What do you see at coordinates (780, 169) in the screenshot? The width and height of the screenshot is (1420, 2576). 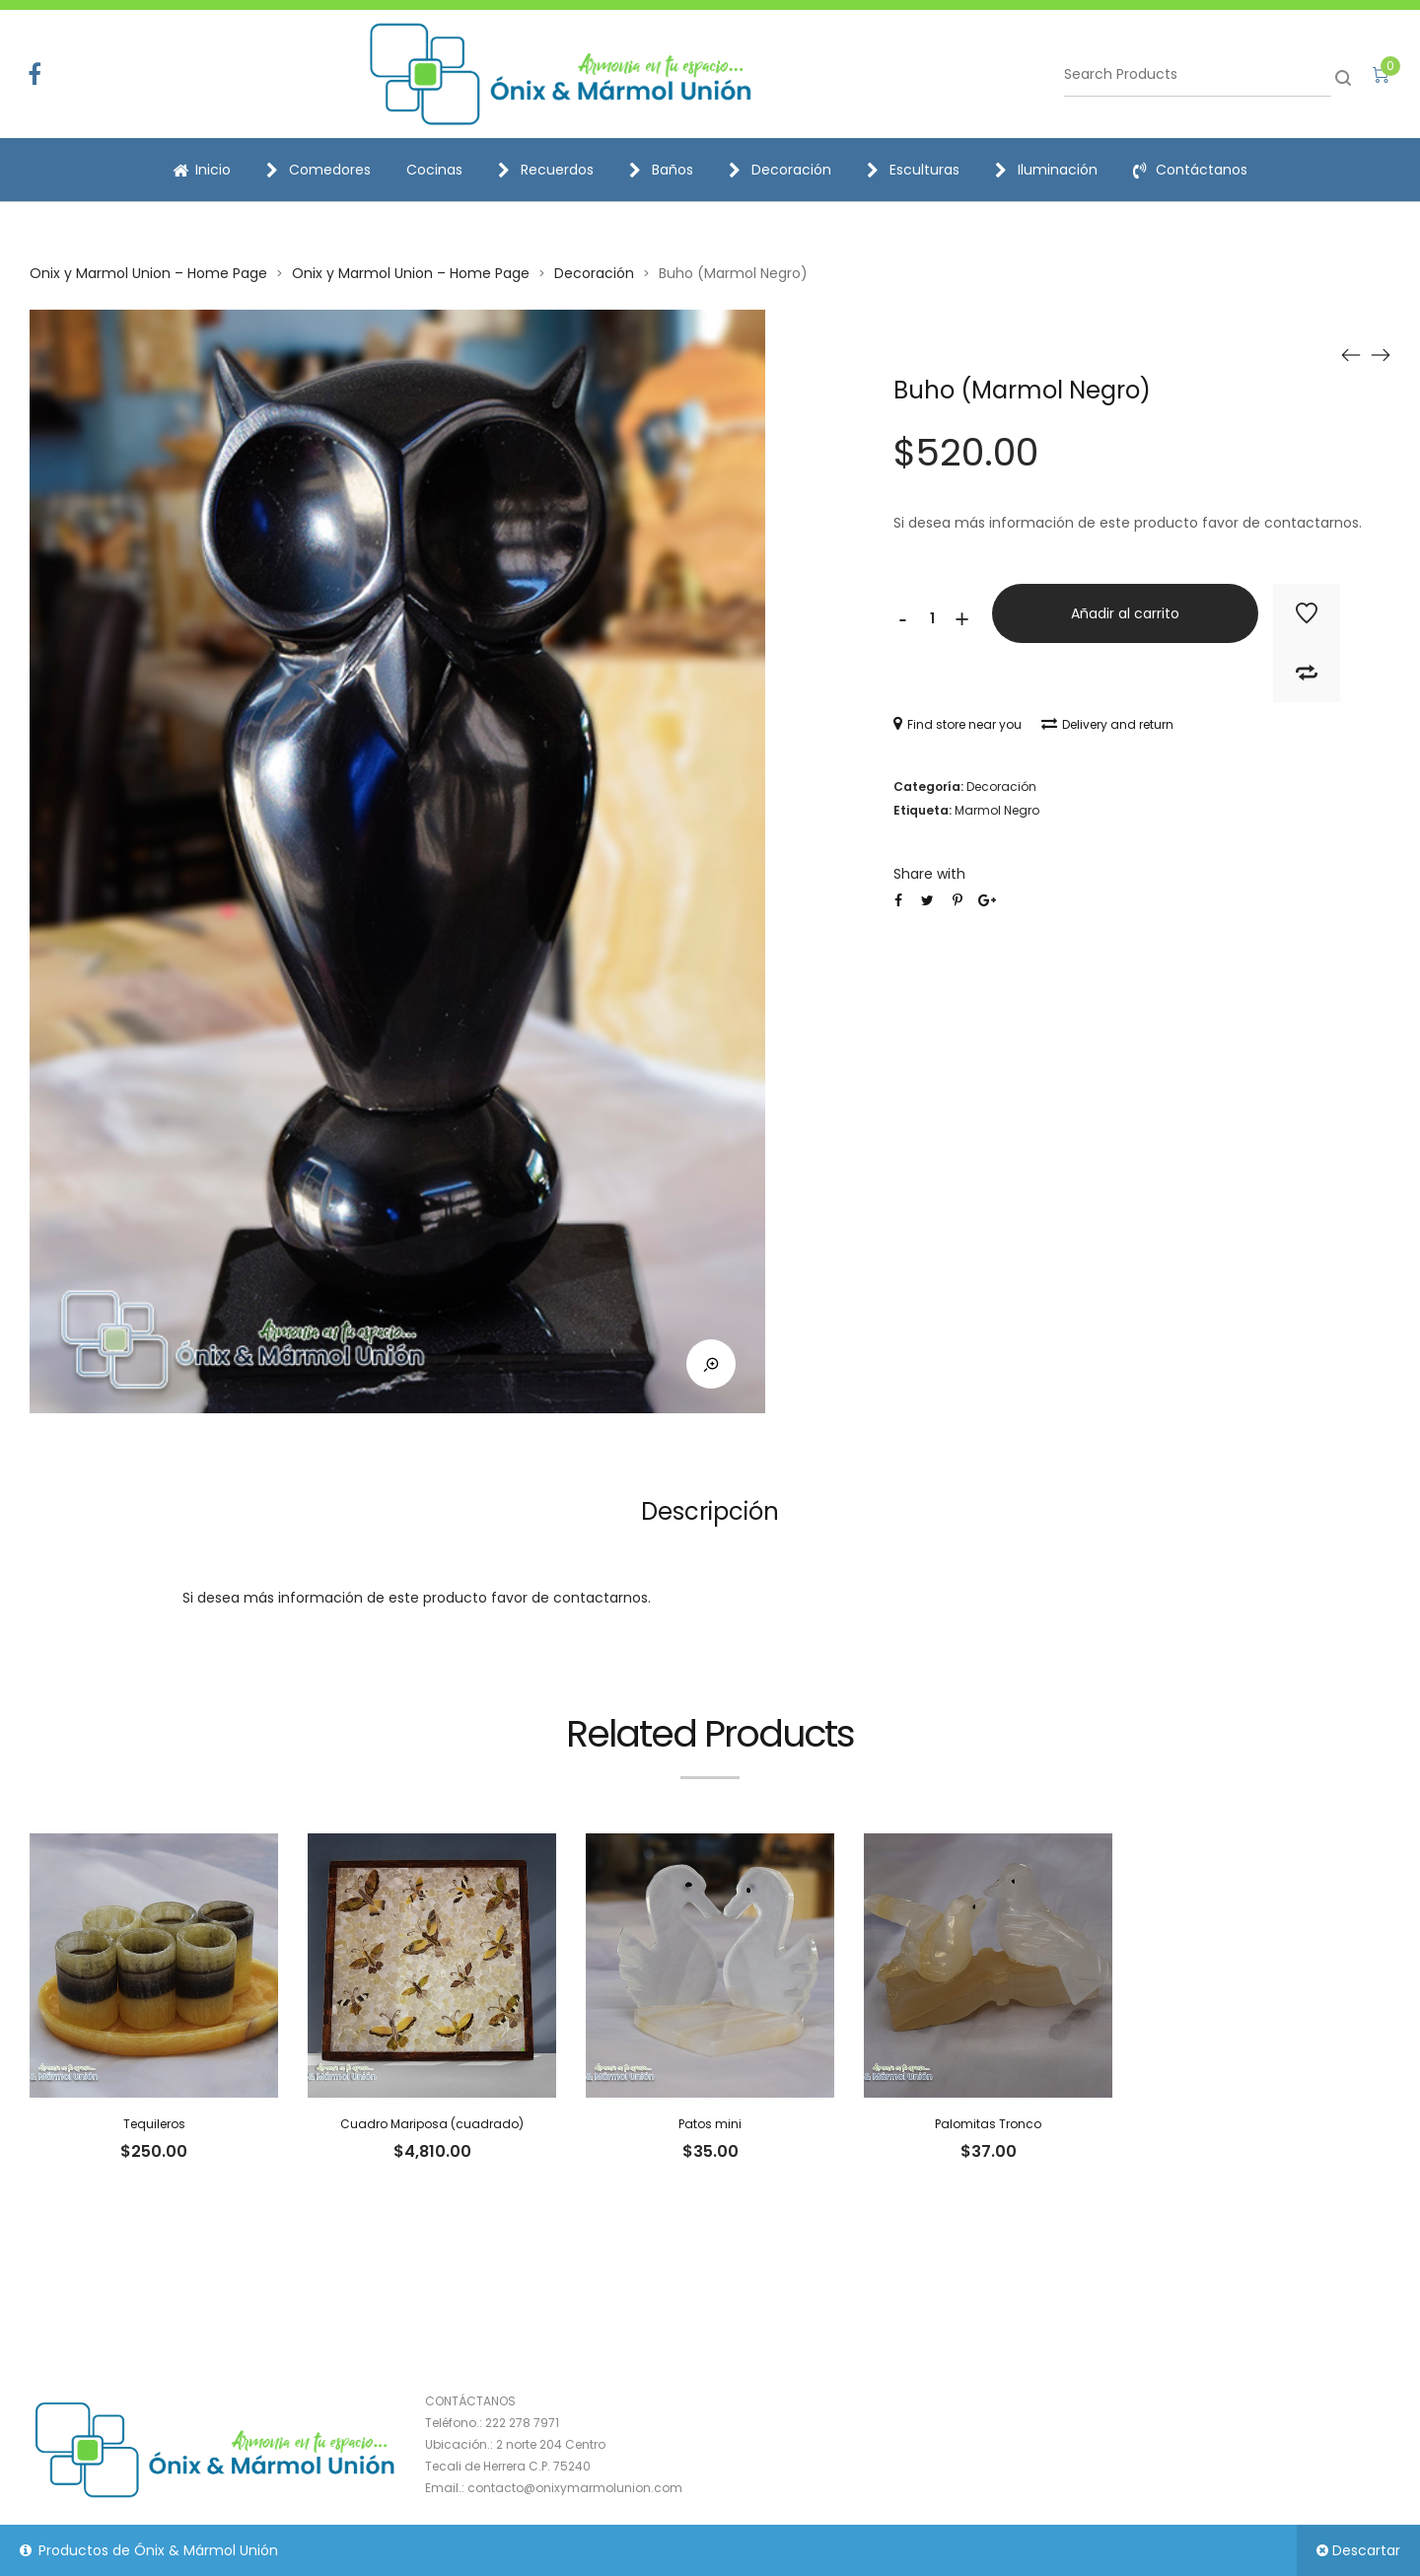 I see `Decoración` at bounding box center [780, 169].